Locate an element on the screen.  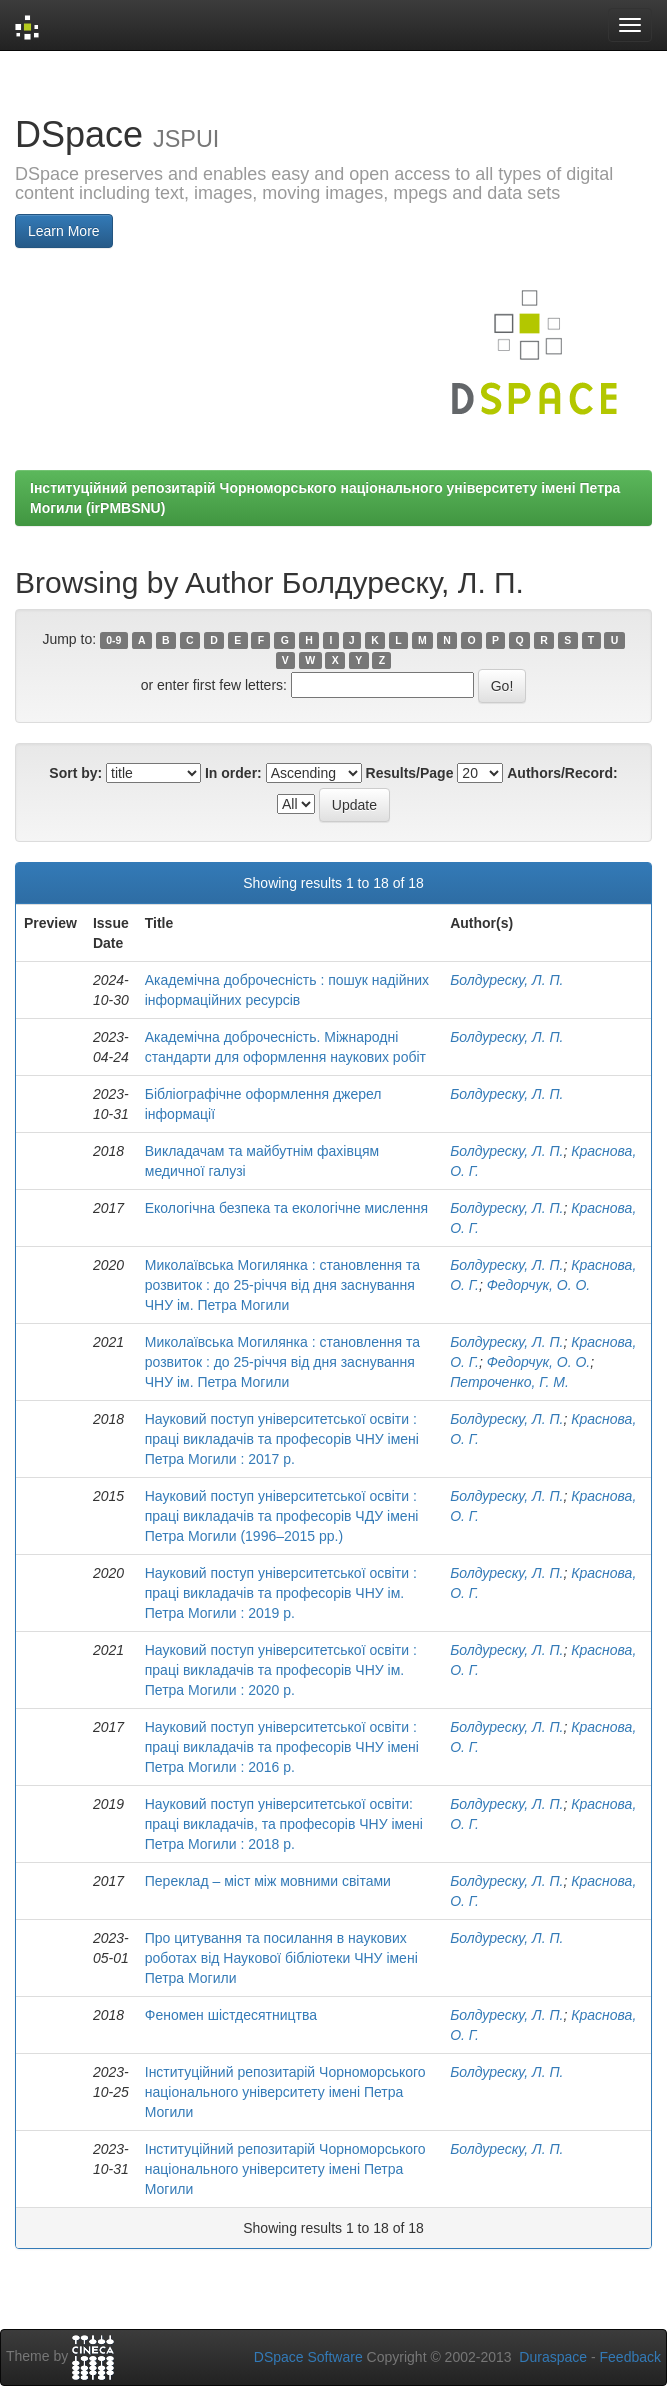
Науковий поступ університетської освіти : праці викладачів та професорів ЧДУ імені Петра Могили (1996–2015 рр.) is located at coordinates (282, 1516).